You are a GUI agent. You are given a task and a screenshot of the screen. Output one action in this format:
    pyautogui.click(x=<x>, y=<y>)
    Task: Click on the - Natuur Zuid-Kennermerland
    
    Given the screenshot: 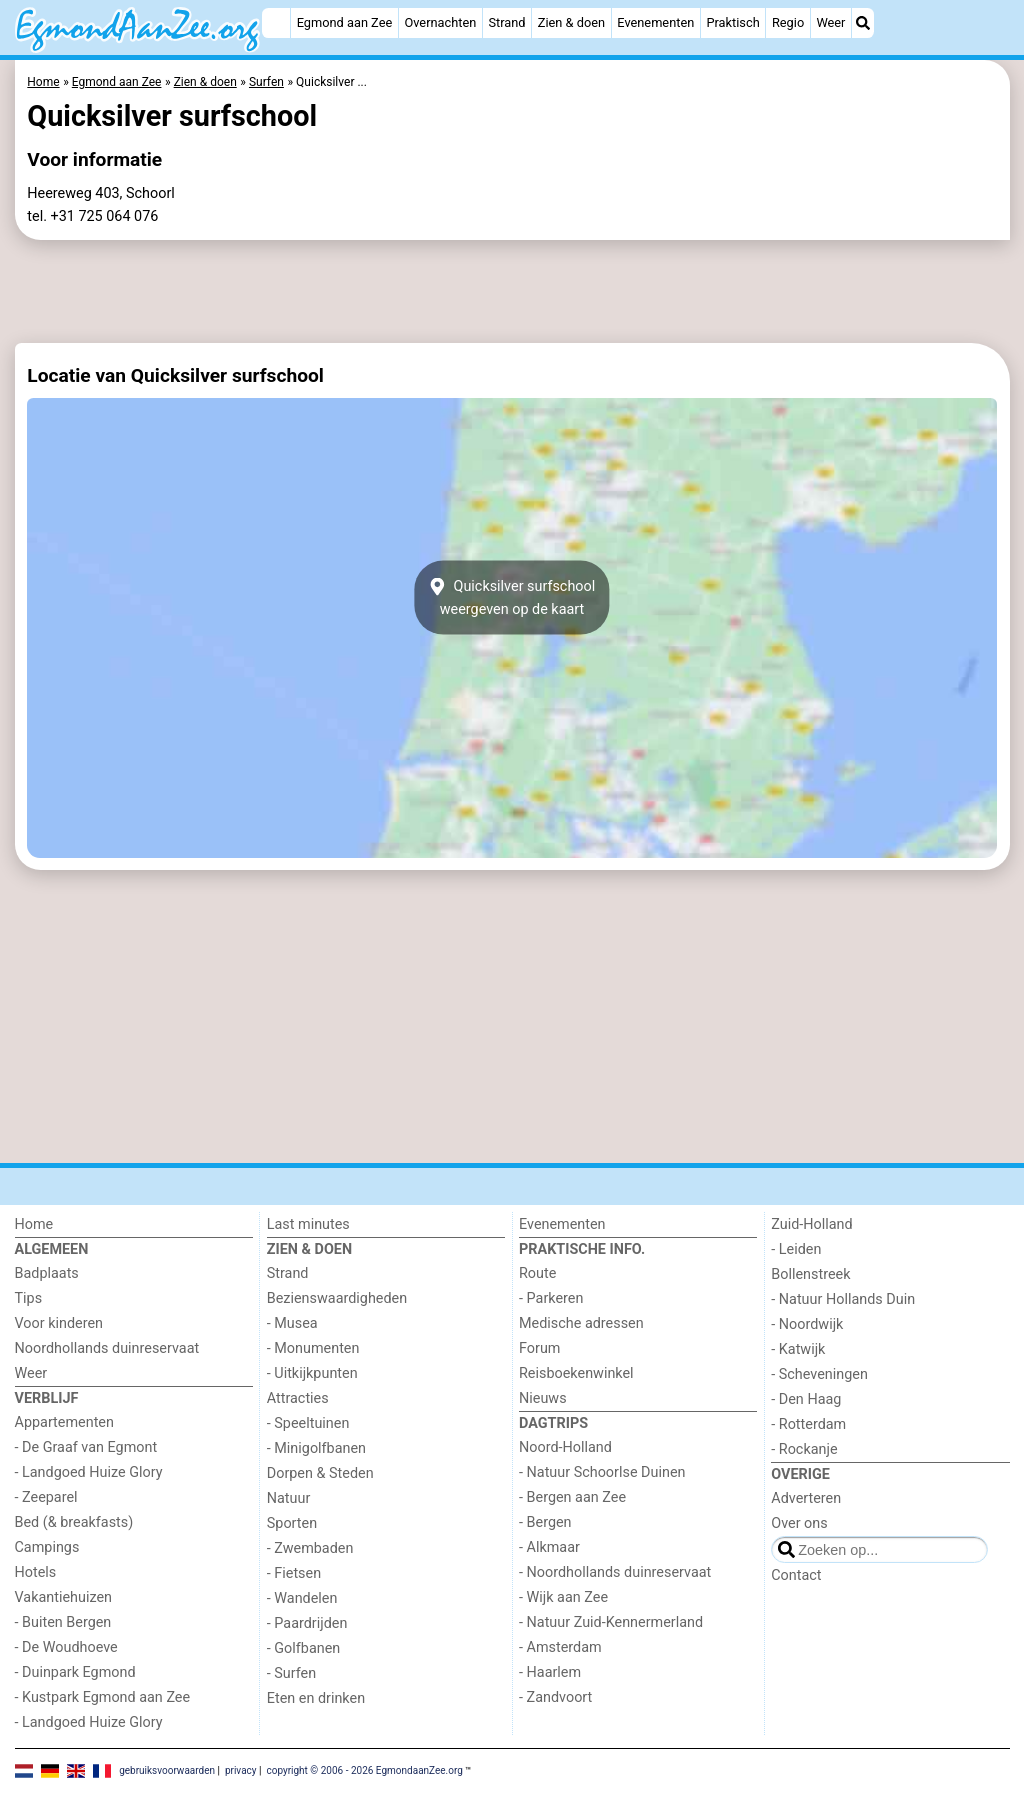 What is the action you would take?
    pyautogui.click(x=611, y=1622)
    